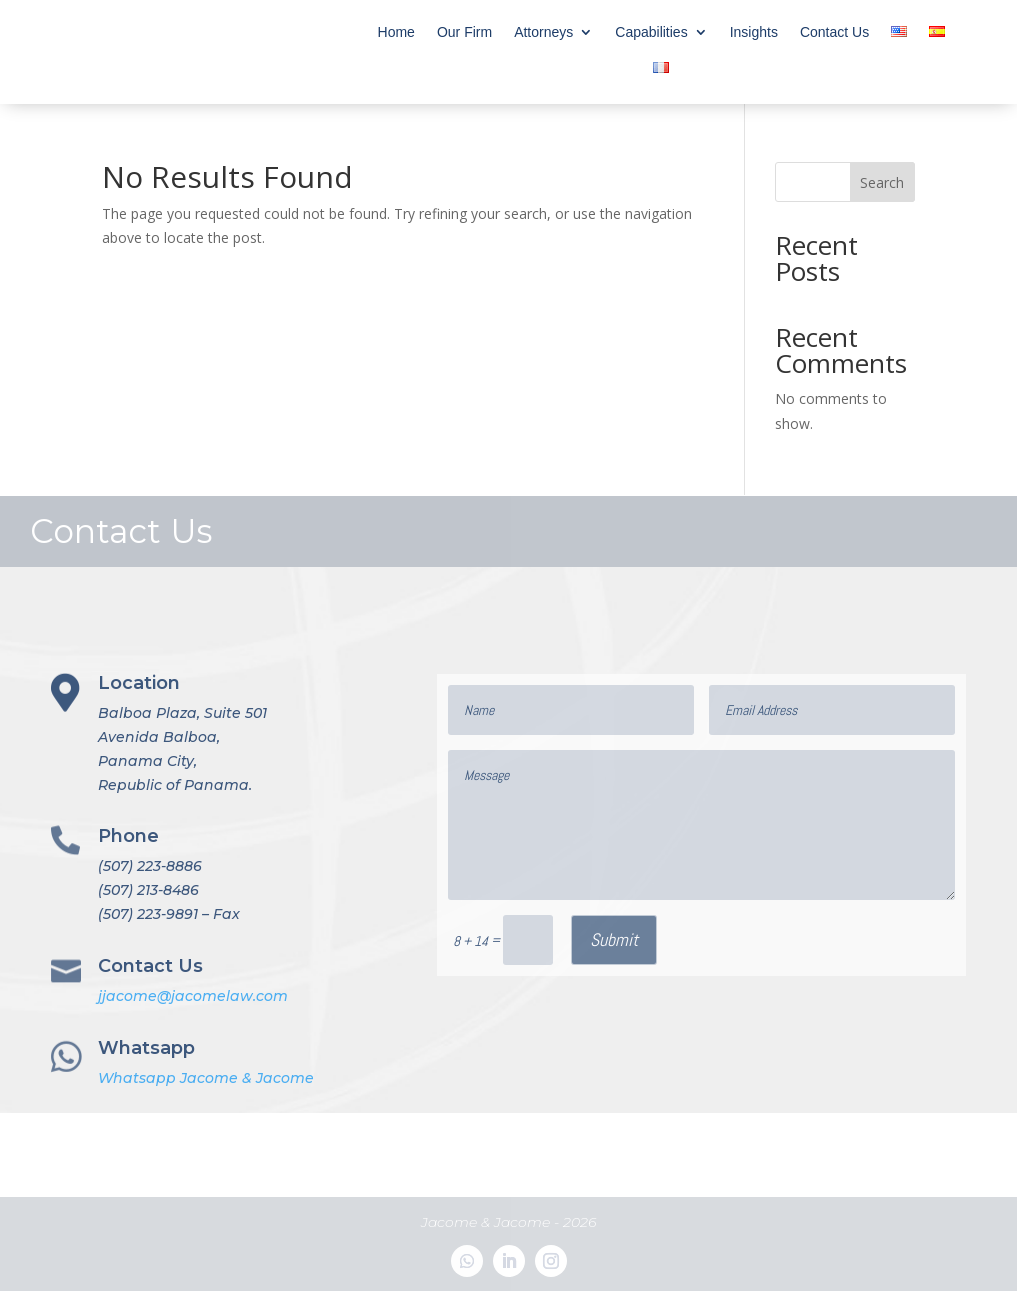 Image resolution: width=1017 pixels, height=1291 pixels. I want to click on jjacome@jacomelaw.com, so click(193, 996).